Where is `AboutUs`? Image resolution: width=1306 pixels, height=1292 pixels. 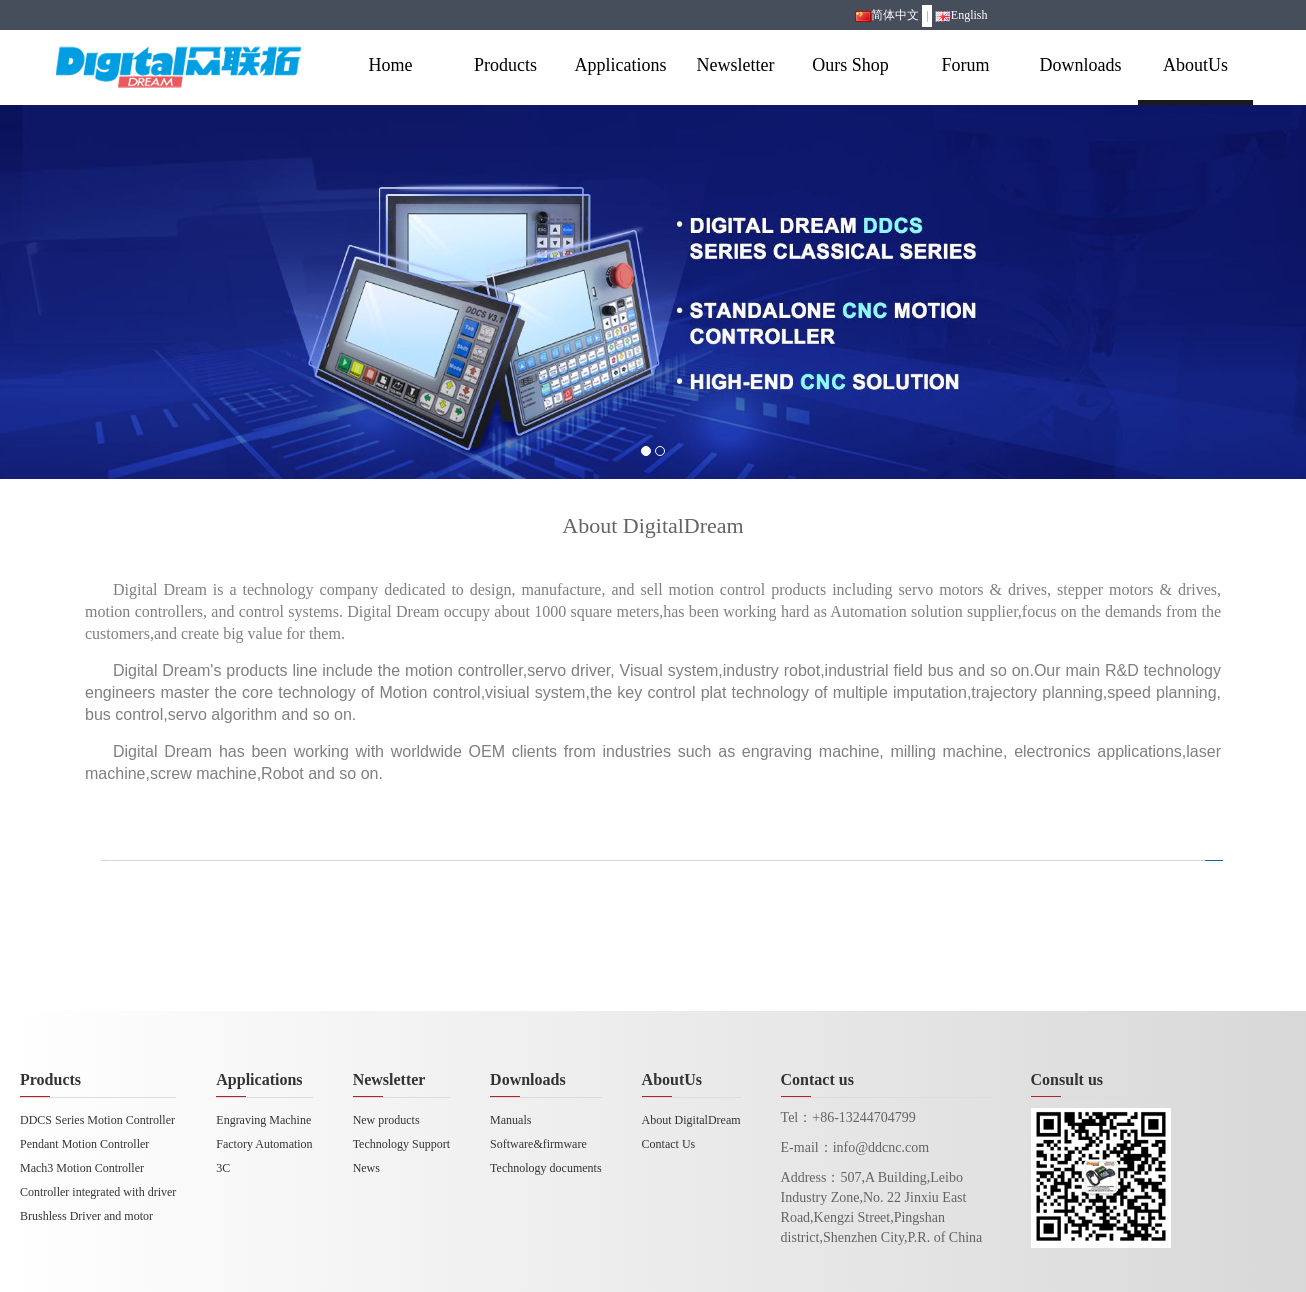
AboutUs is located at coordinates (1195, 65).